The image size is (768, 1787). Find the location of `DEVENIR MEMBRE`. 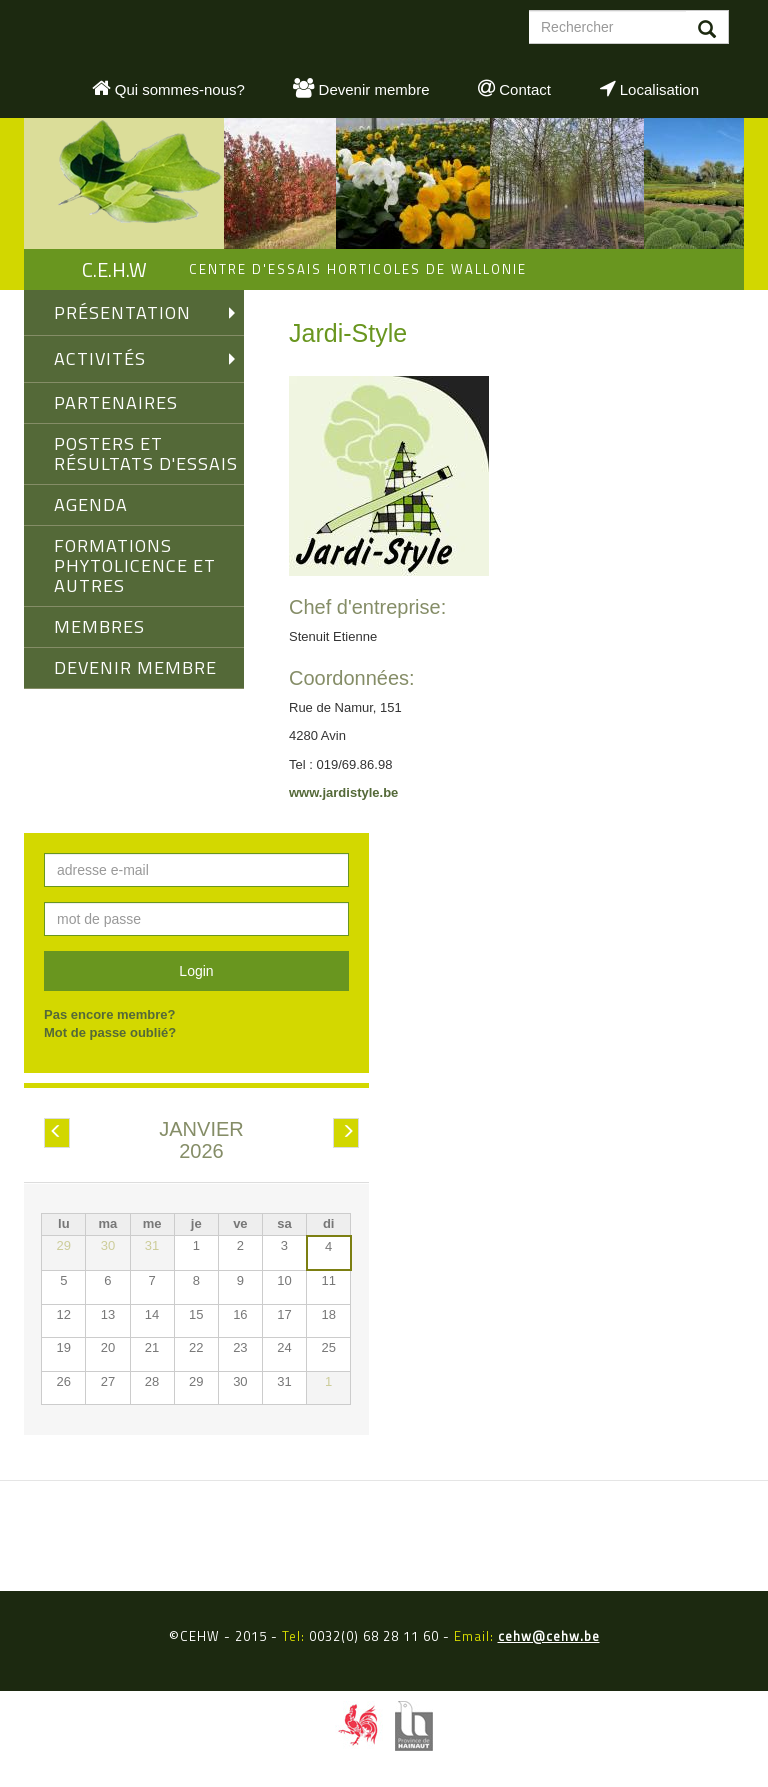

DEVENIR MEMBRE is located at coordinates (135, 667).